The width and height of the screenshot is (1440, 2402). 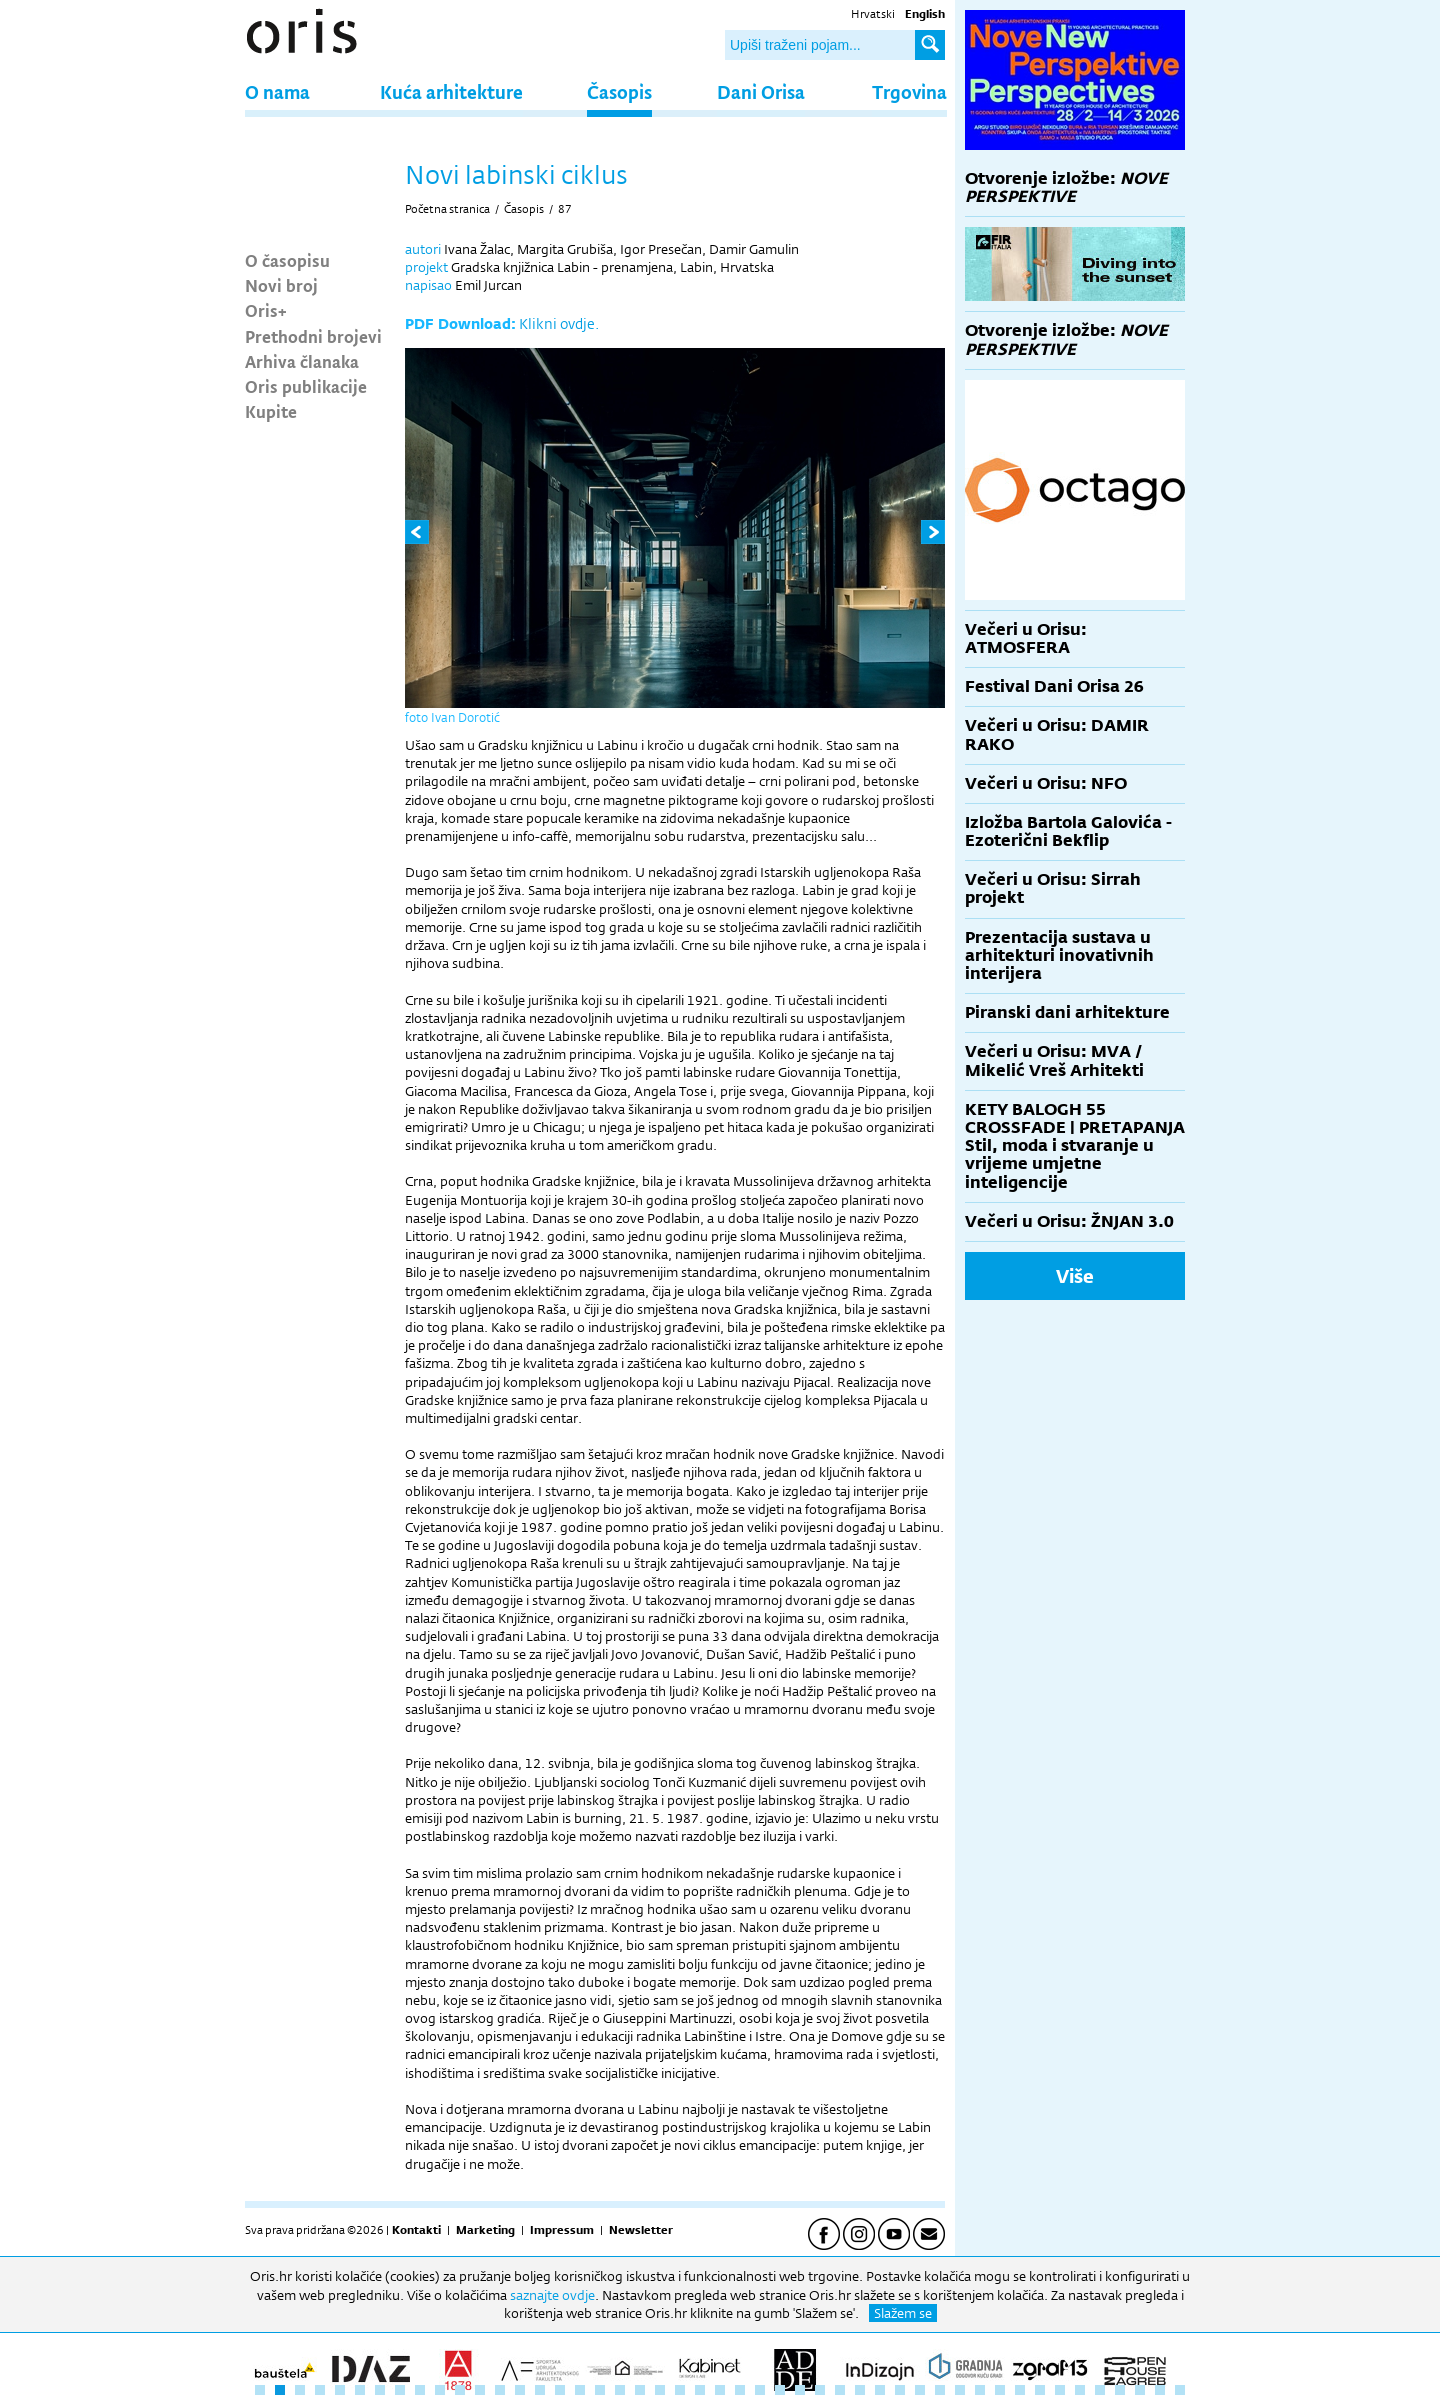 What do you see at coordinates (1026, 638) in the screenshot?
I see `Večeri u Orisu: ATMOSFERA` at bounding box center [1026, 638].